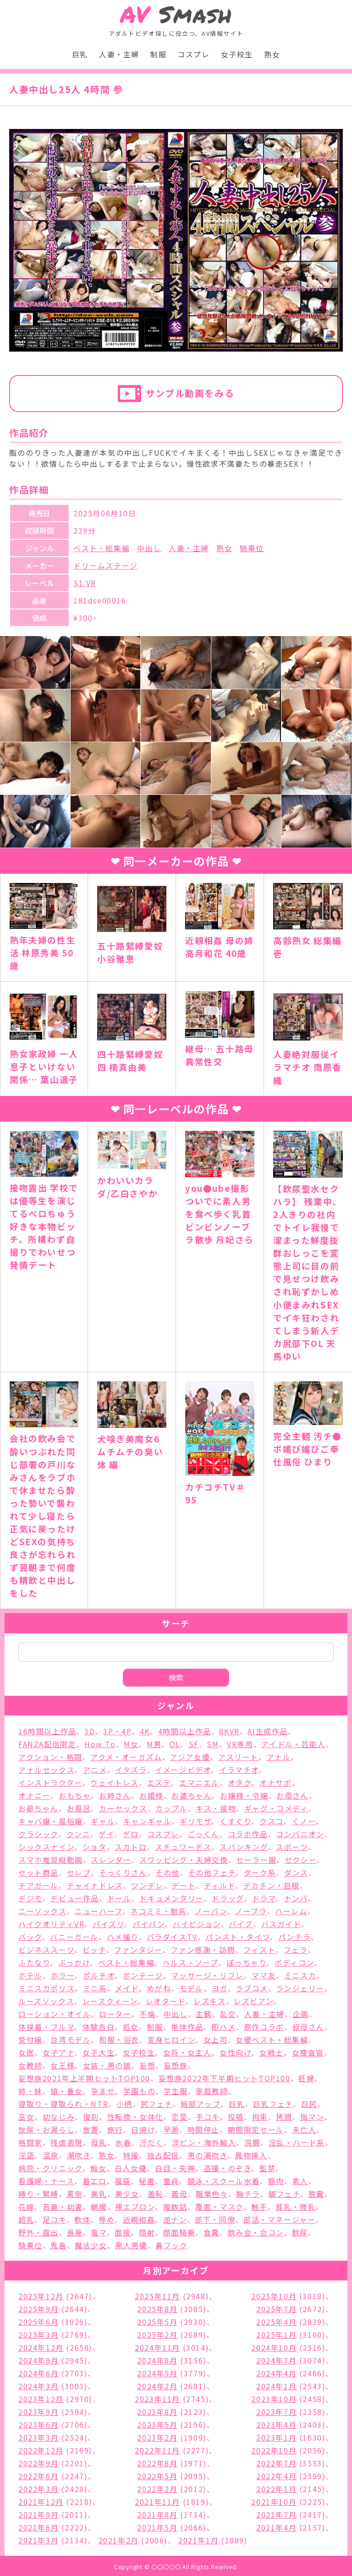 The height and width of the screenshot is (2576, 352). What do you see at coordinates (123, 2180) in the screenshot?
I see `福袋` at bounding box center [123, 2180].